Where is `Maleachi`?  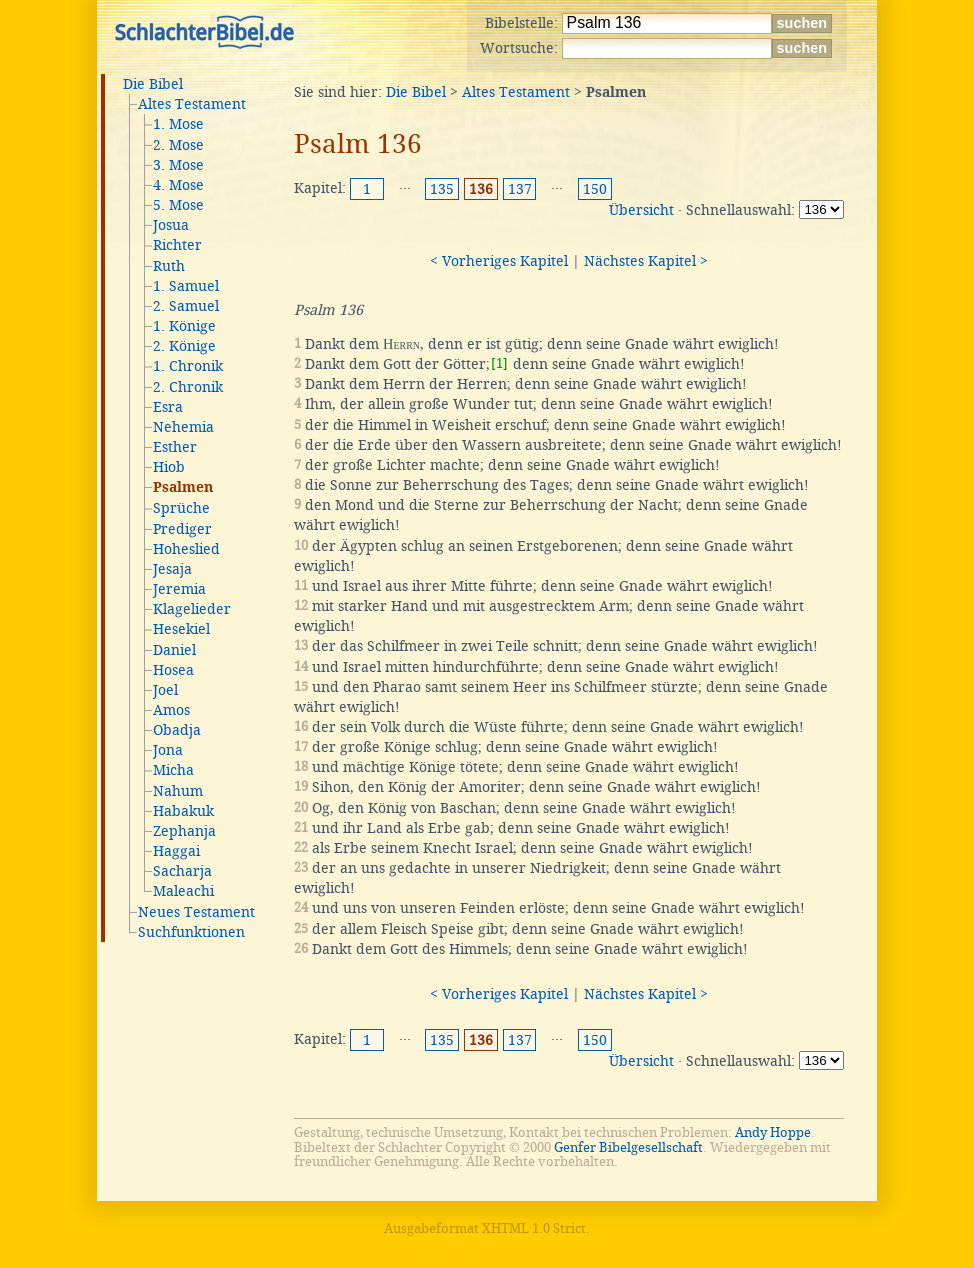 Maleachi is located at coordinates (183, 891).